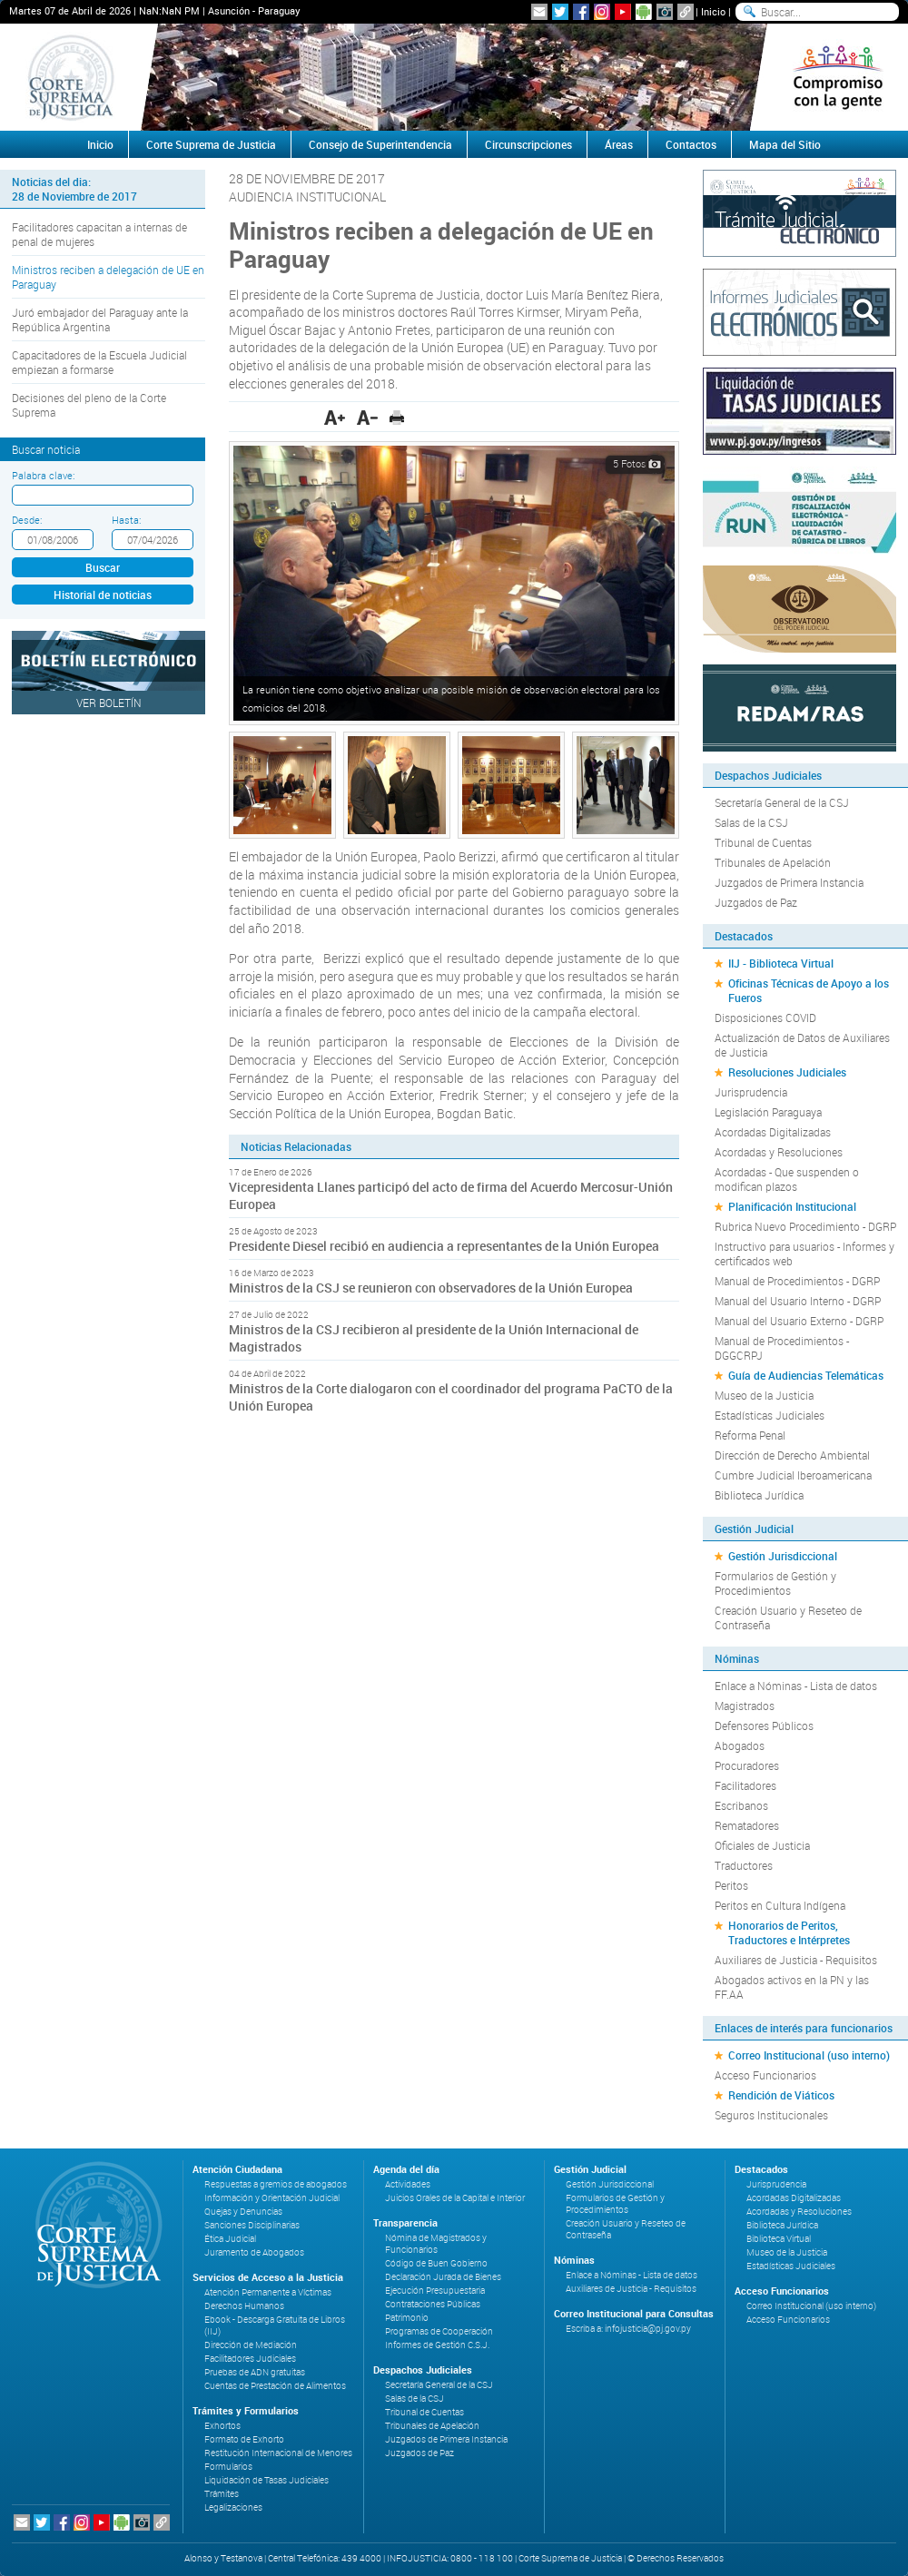 Image resolution: width=908 pixels, height=2576 pixels. Describe the element at coordinates (437, 2345) in the screenshot. I see `Informes de Gestión C.S.J.` at that location.